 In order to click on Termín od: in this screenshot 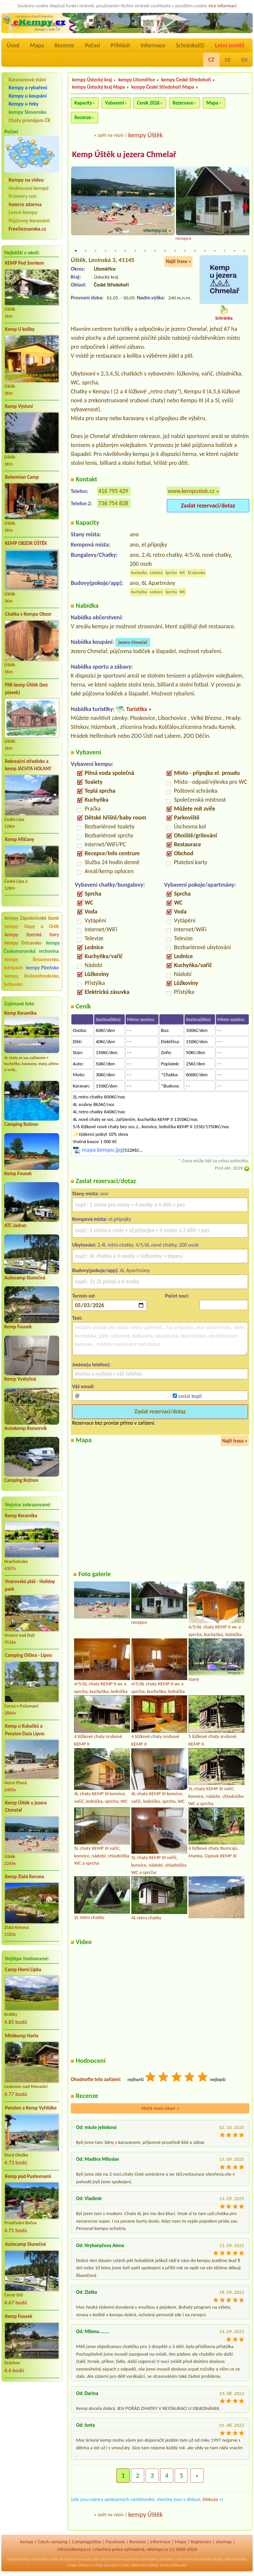, I will do `click(84, 1296)`.